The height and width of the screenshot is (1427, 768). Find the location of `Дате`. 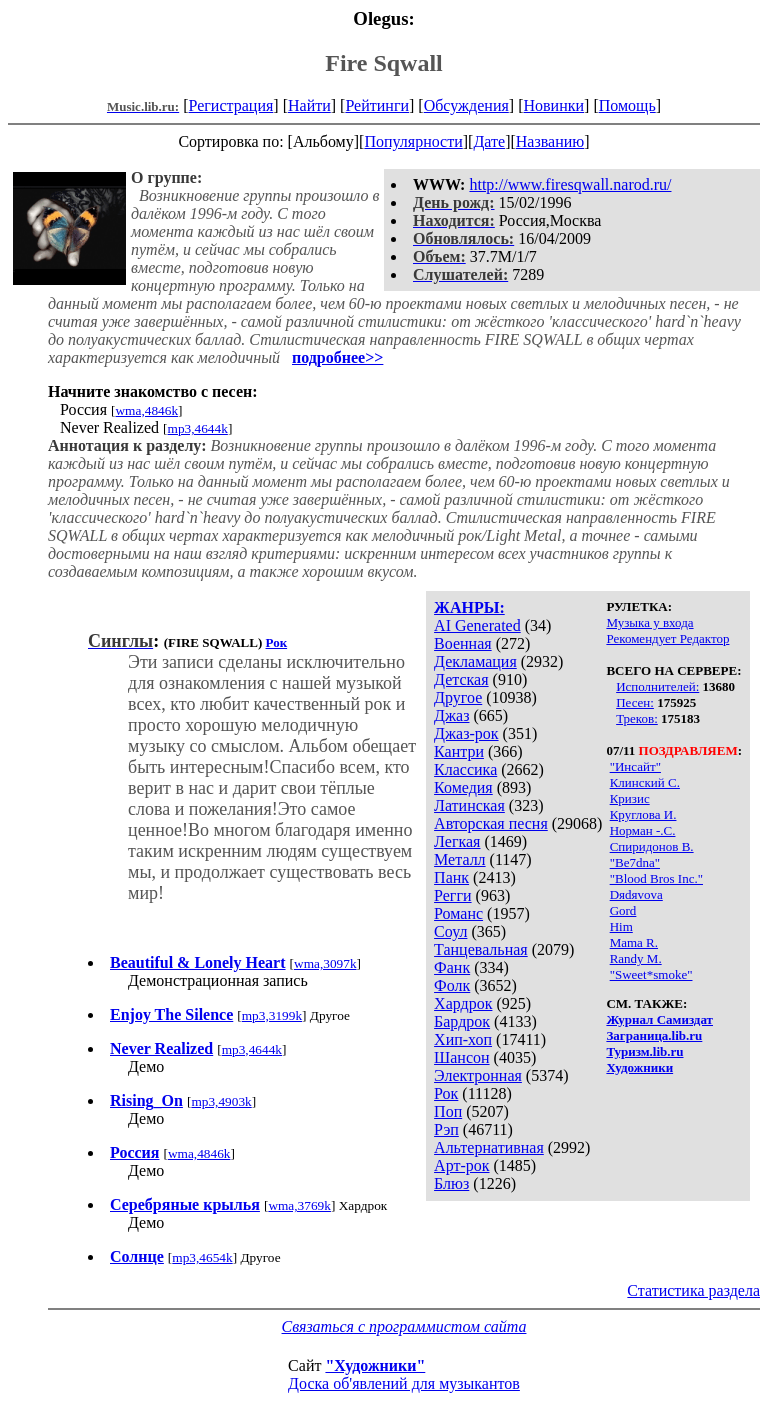

Дате is located at coordinates (489, 141).